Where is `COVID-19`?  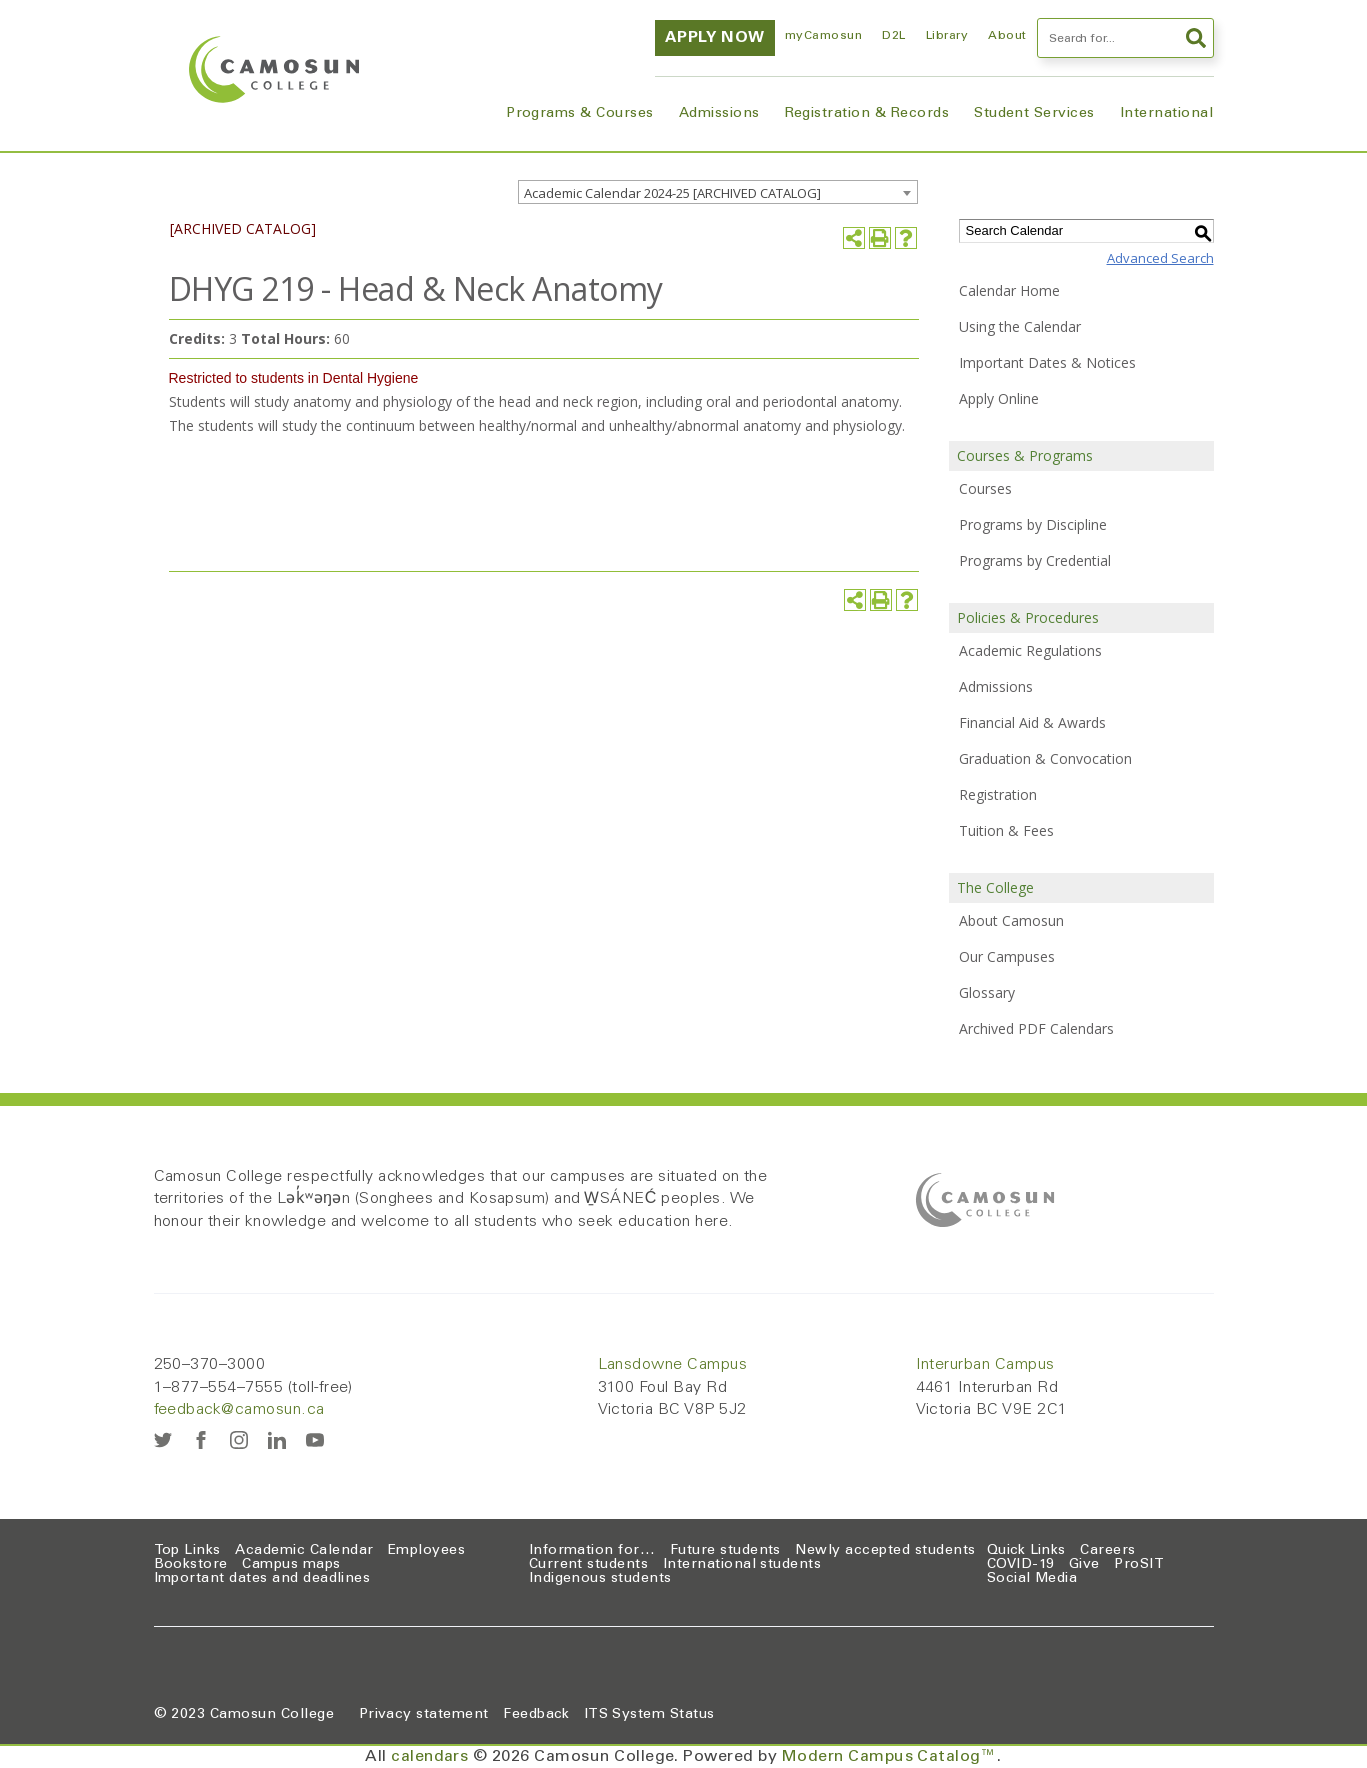
COVID-19 is located at coordinates (1021, 1565).